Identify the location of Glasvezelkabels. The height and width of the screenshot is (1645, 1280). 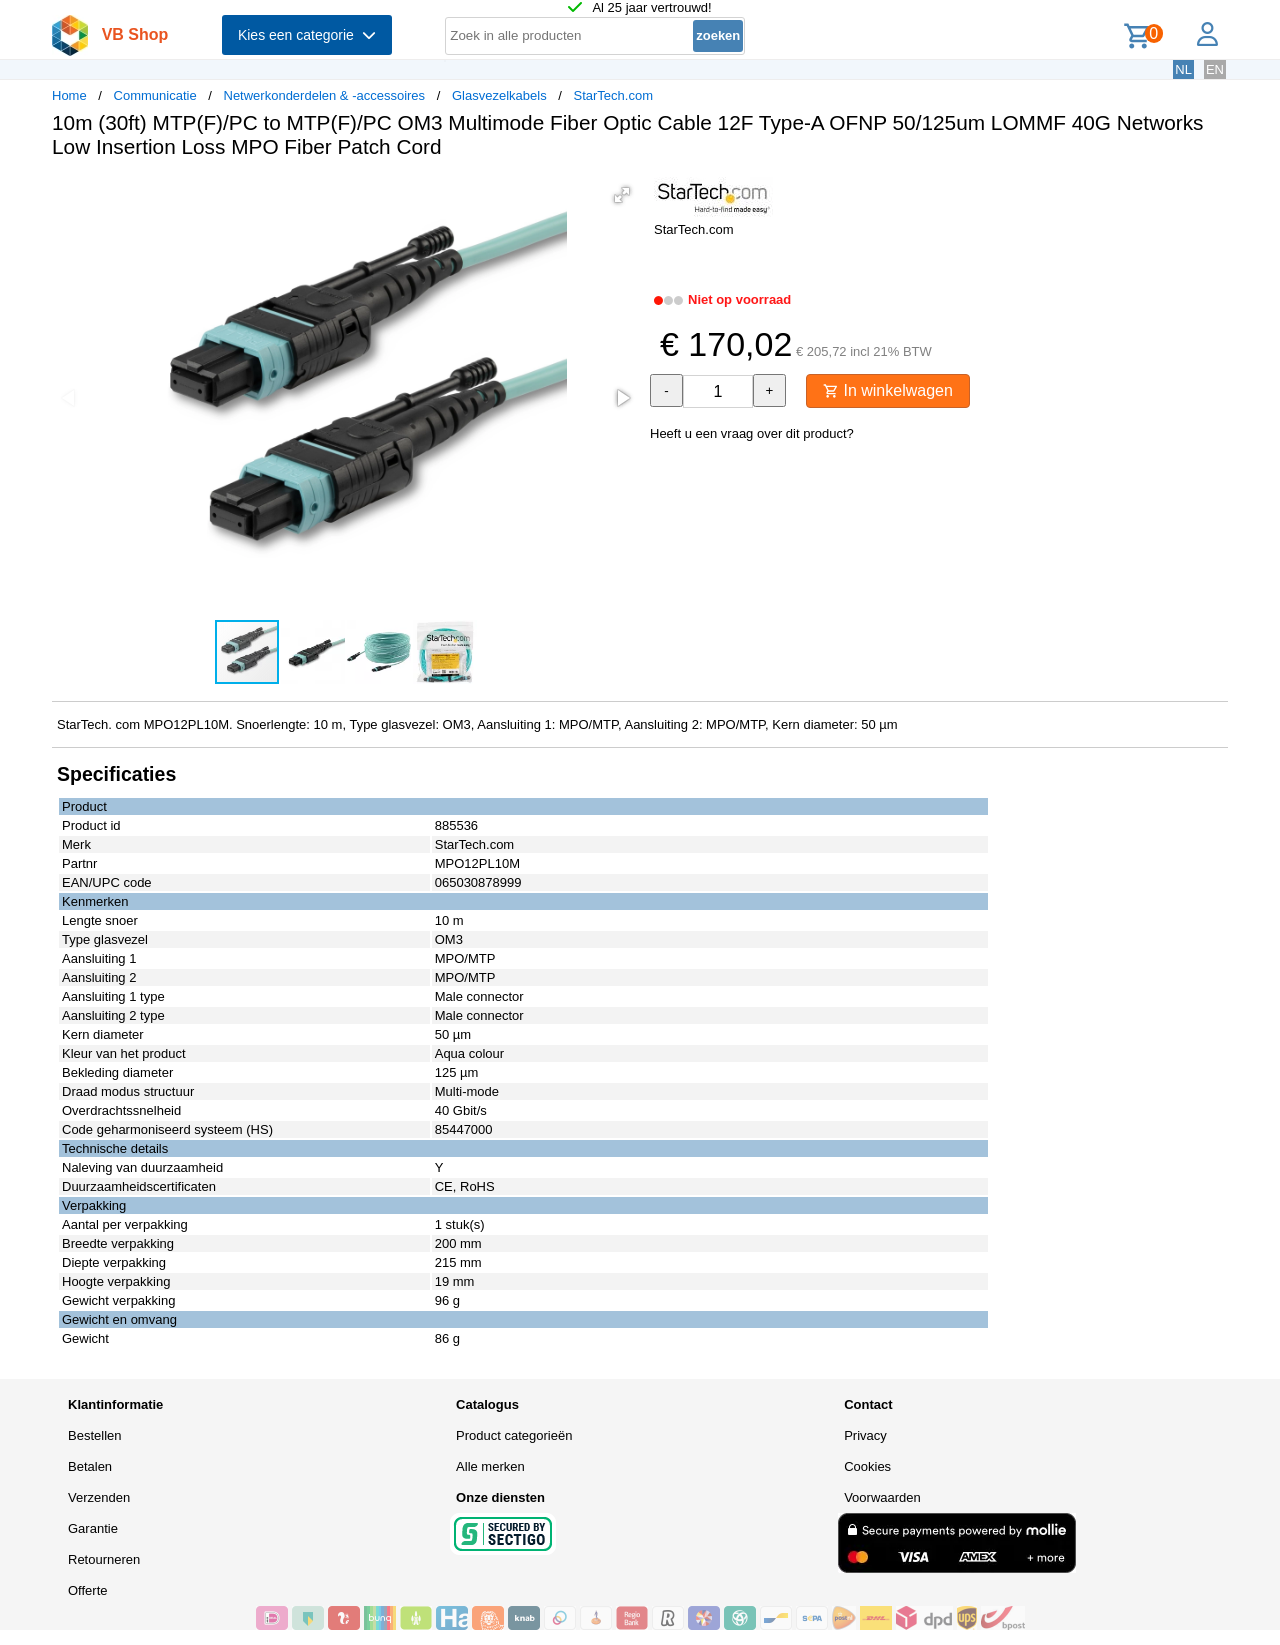
(499, 95).